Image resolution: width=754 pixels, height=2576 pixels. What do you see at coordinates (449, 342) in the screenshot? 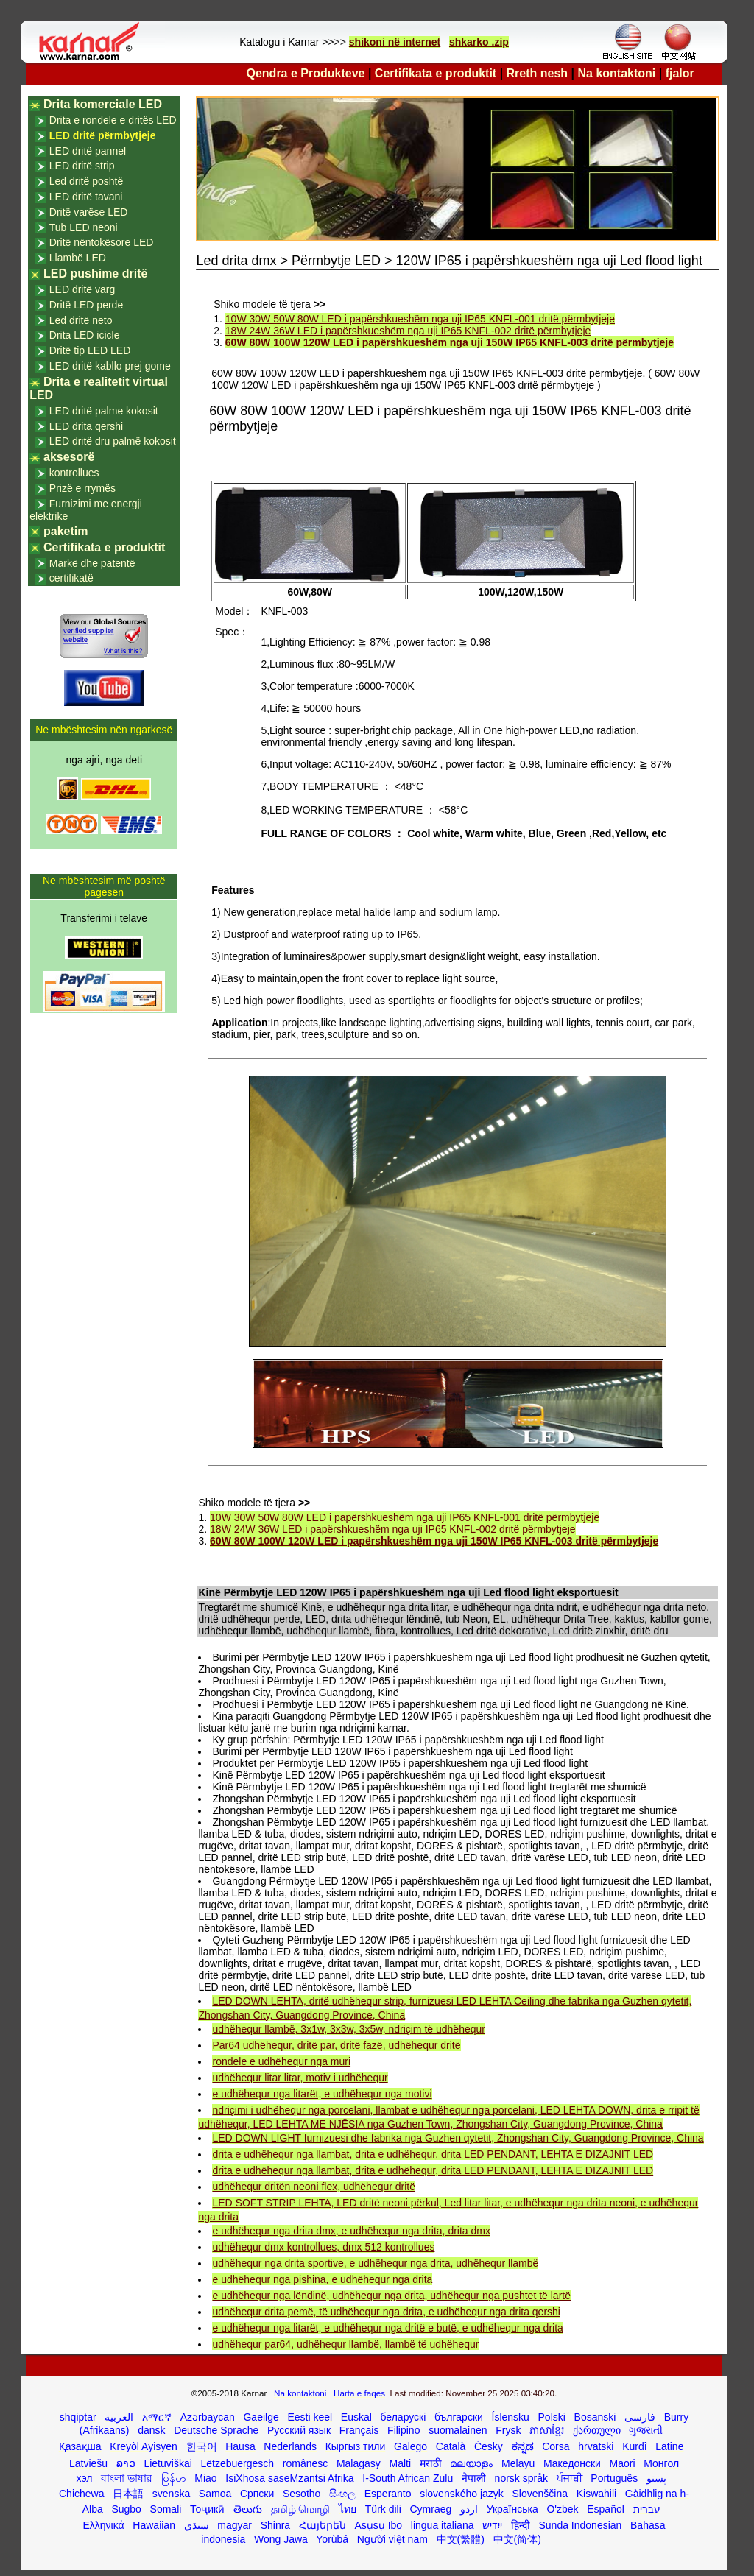
I see `60W 80W 100W 120W LED i papërshkueshëm nga uji 150W IP65 KNFL-003 dritë përmbytjeje` at bounding box center [449, 342].